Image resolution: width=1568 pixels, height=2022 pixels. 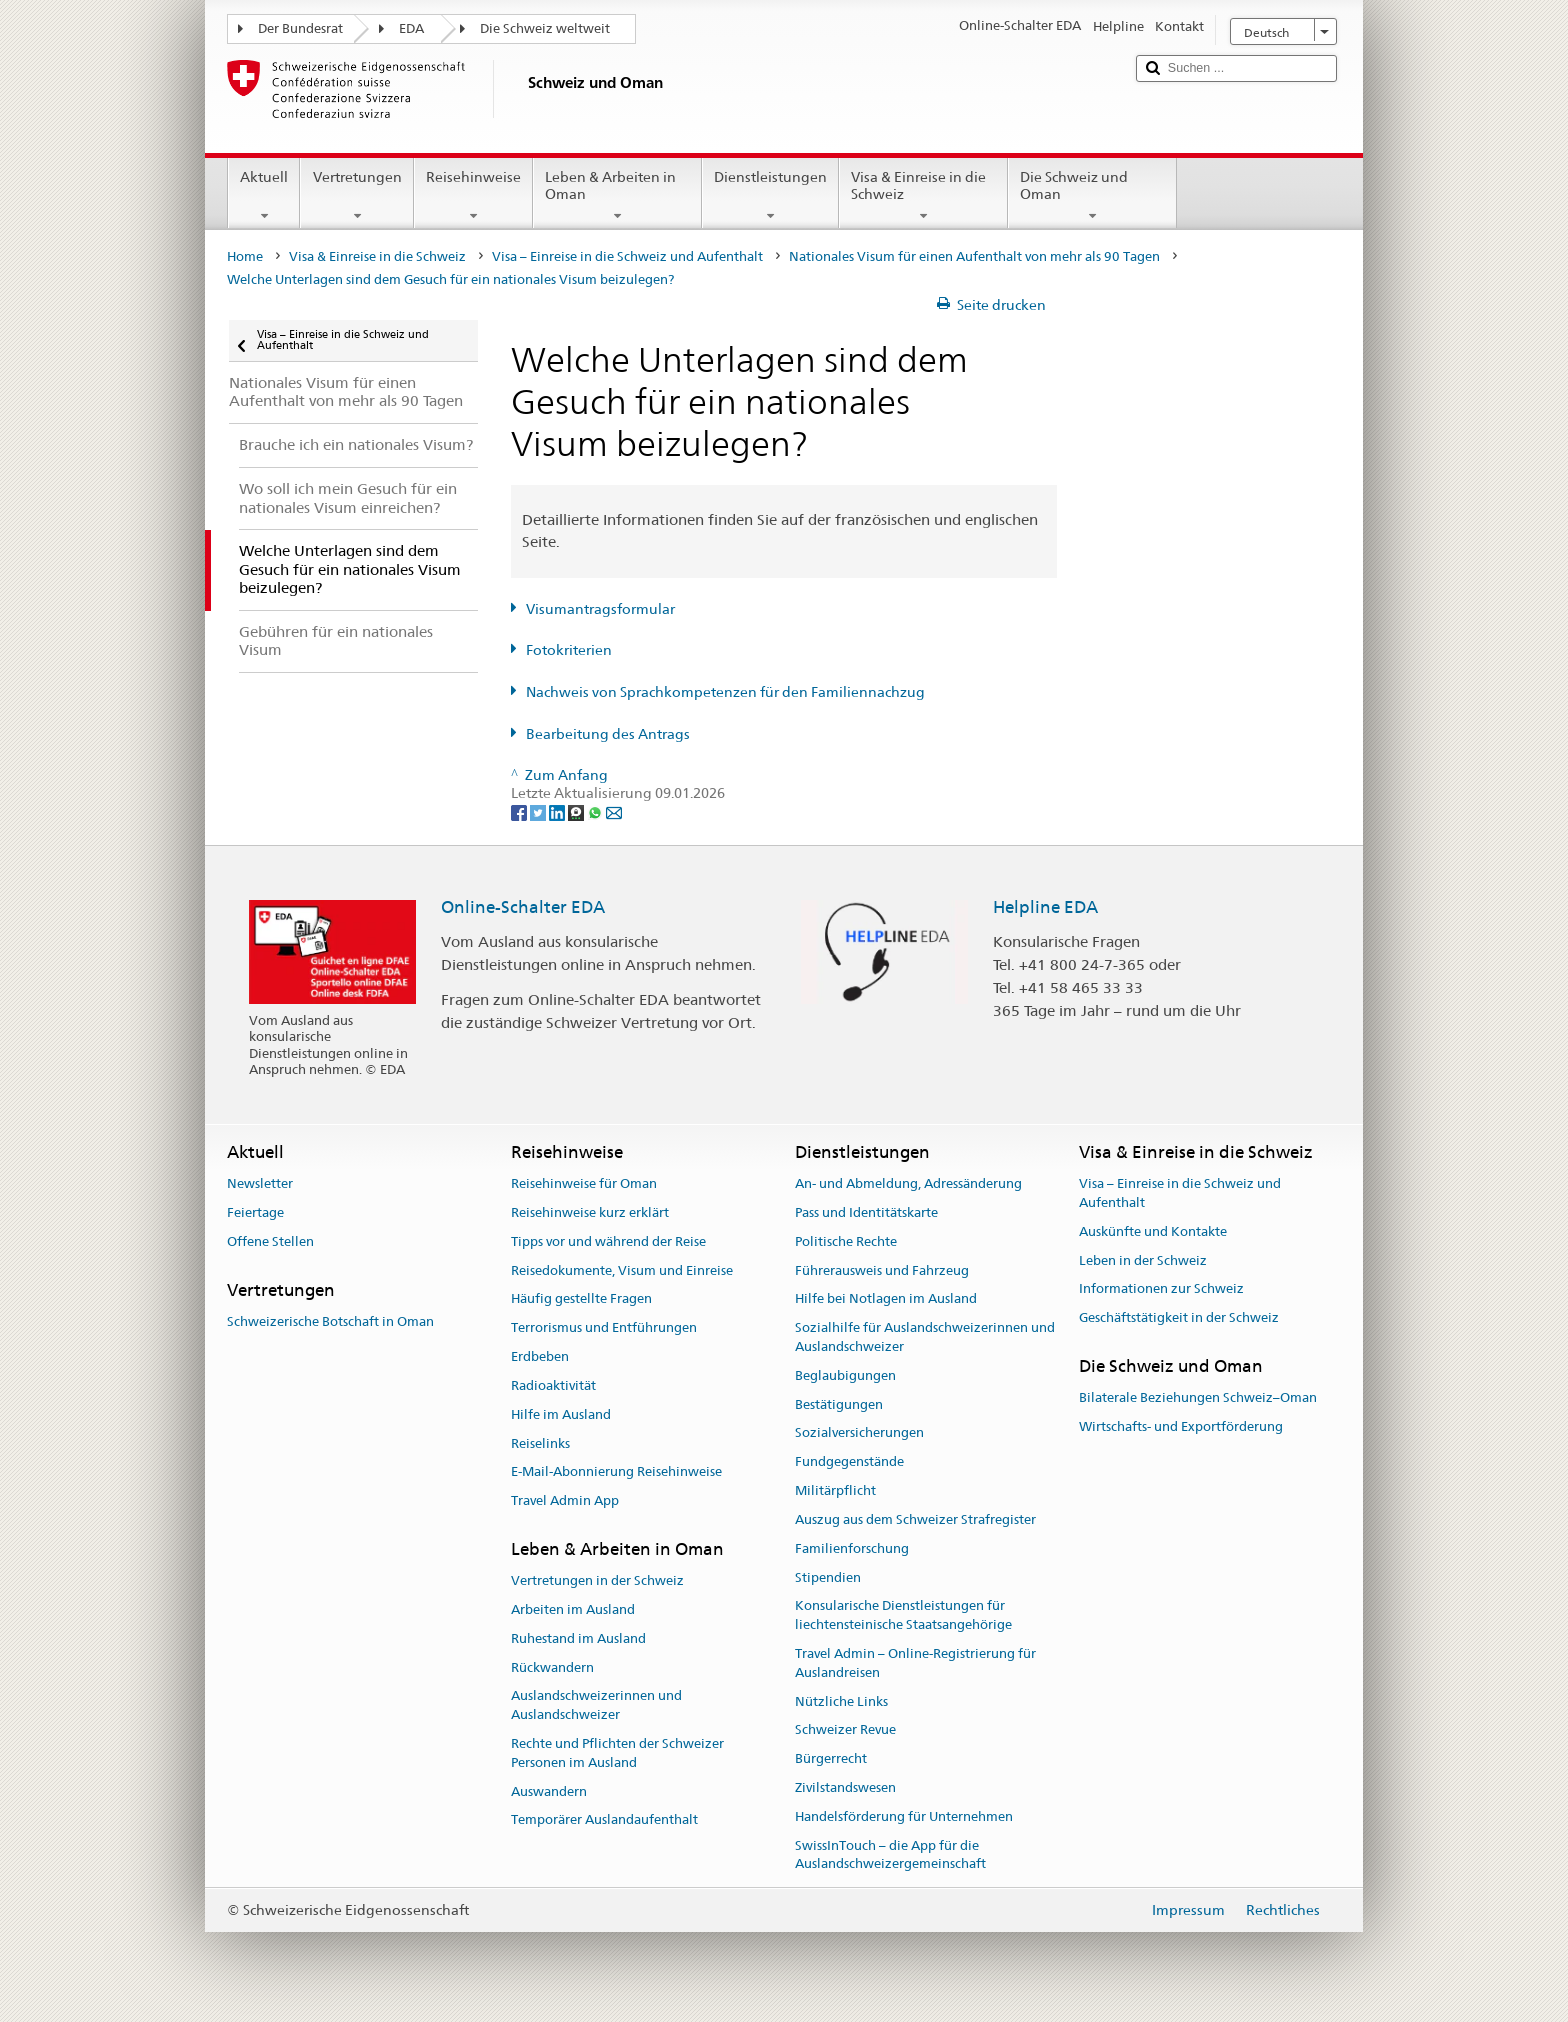 What do you see at coordinates (725, 692) in the screenshot?
I see `Nachweis von Sprachkompetenzen für den Familiennachzug` at bounding box center [725, 692].